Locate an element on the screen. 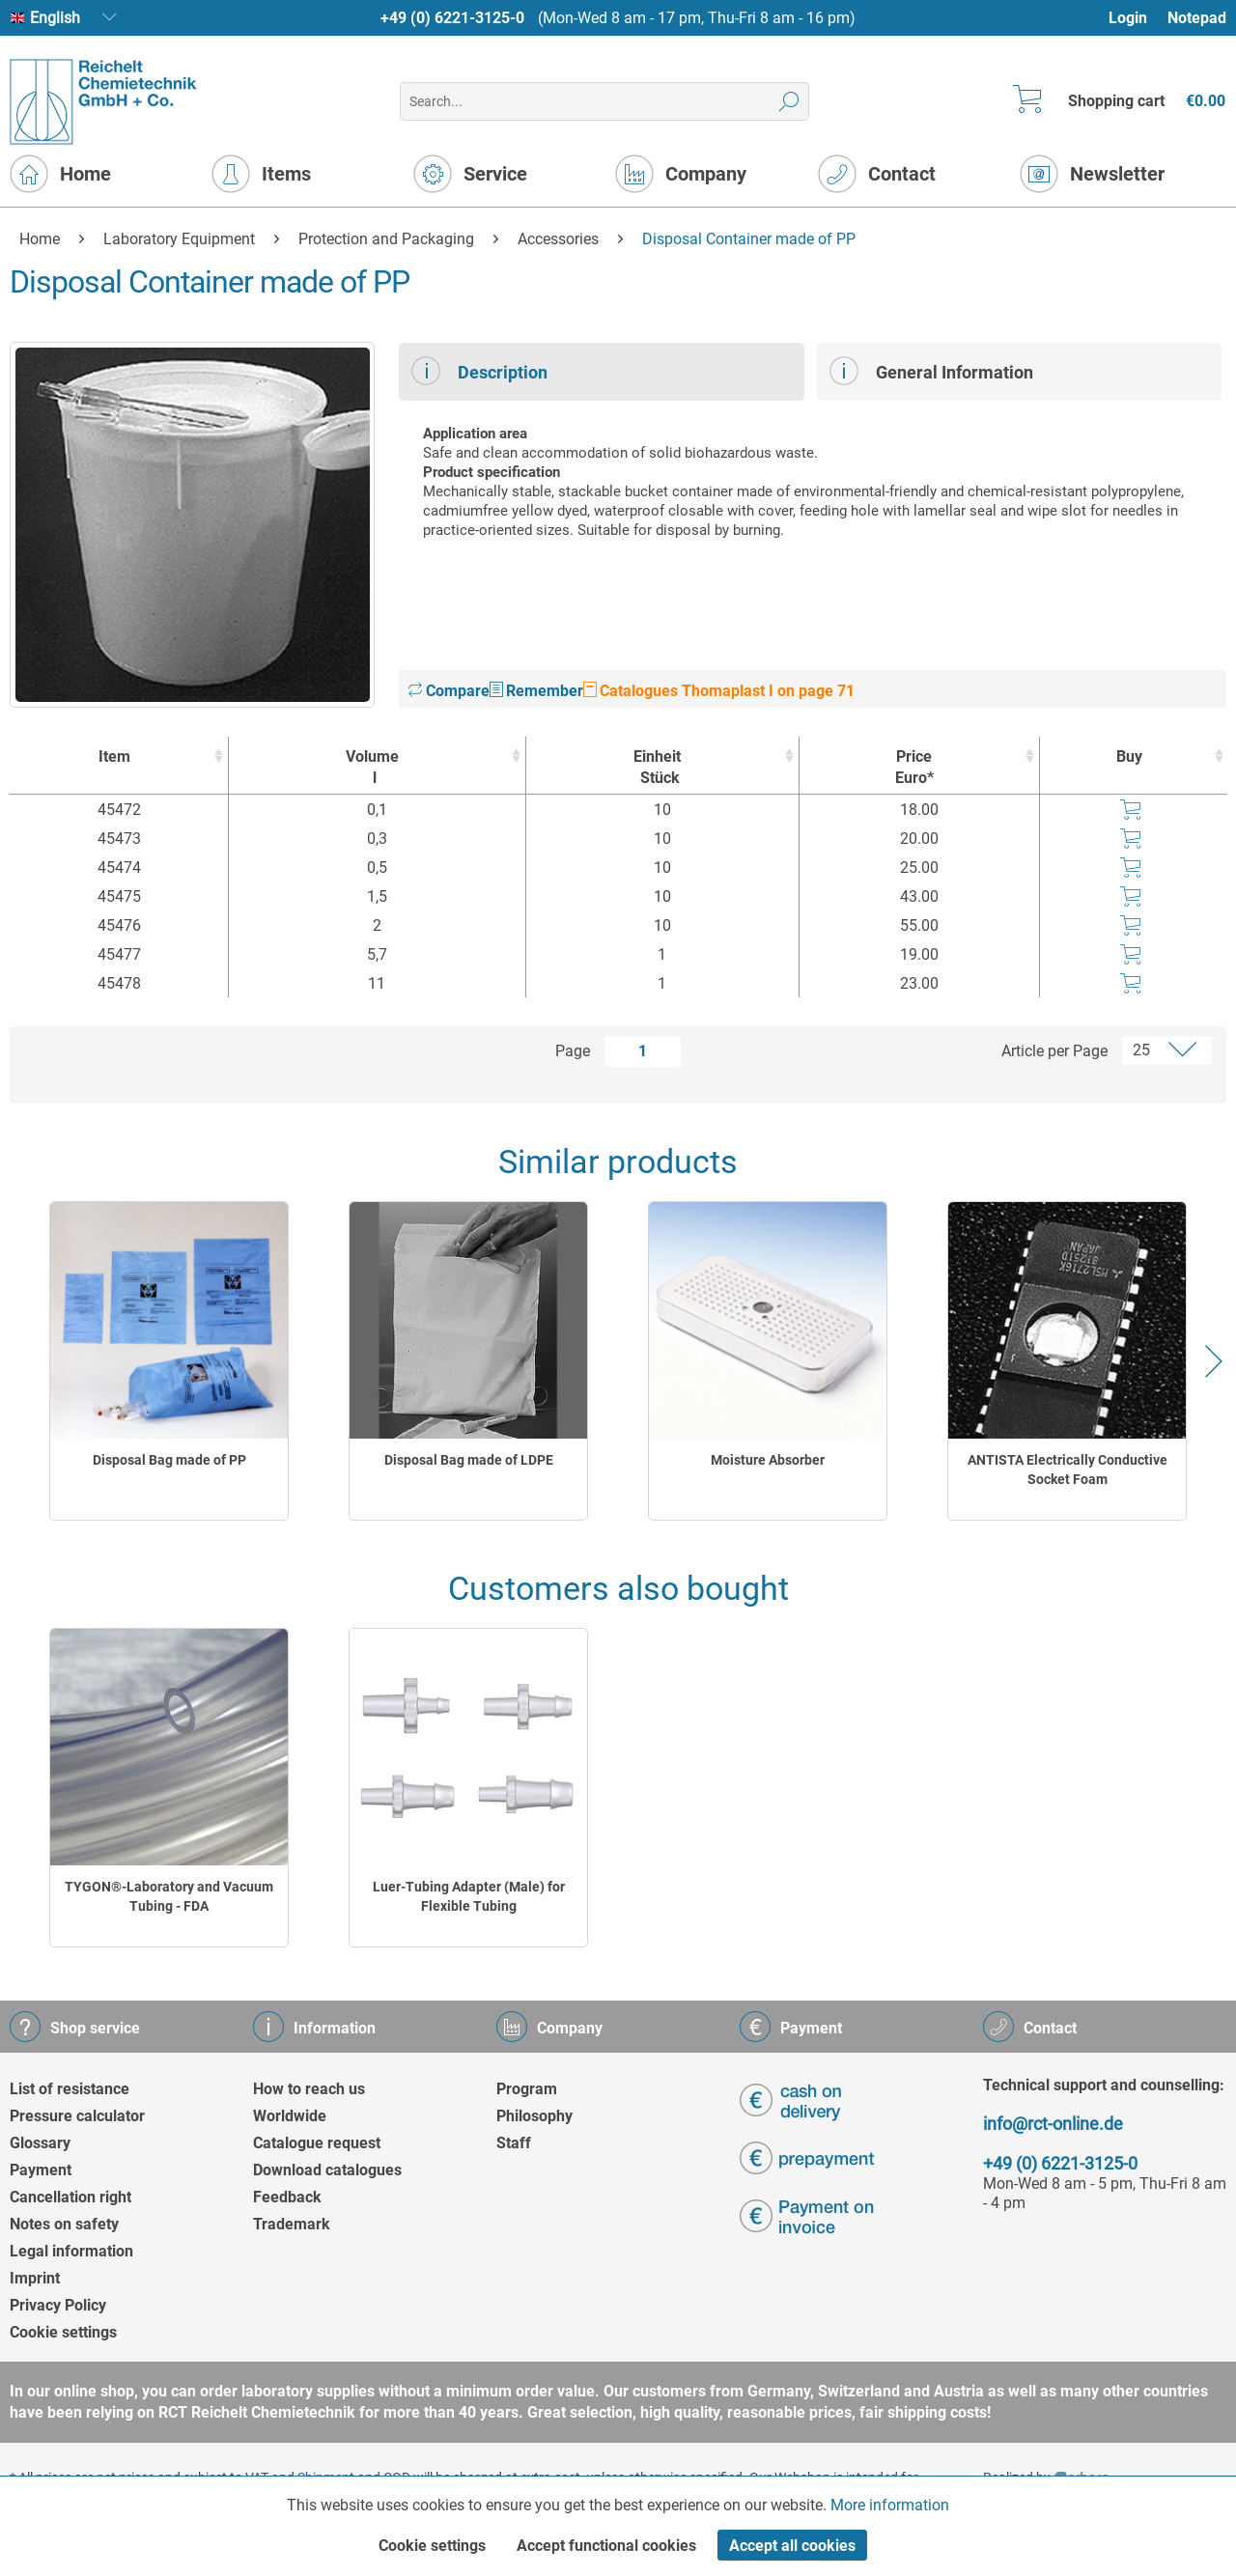 This screenshot has width=1236, height=2576. Accept functional cookies is located at coordinates (606, 2545).